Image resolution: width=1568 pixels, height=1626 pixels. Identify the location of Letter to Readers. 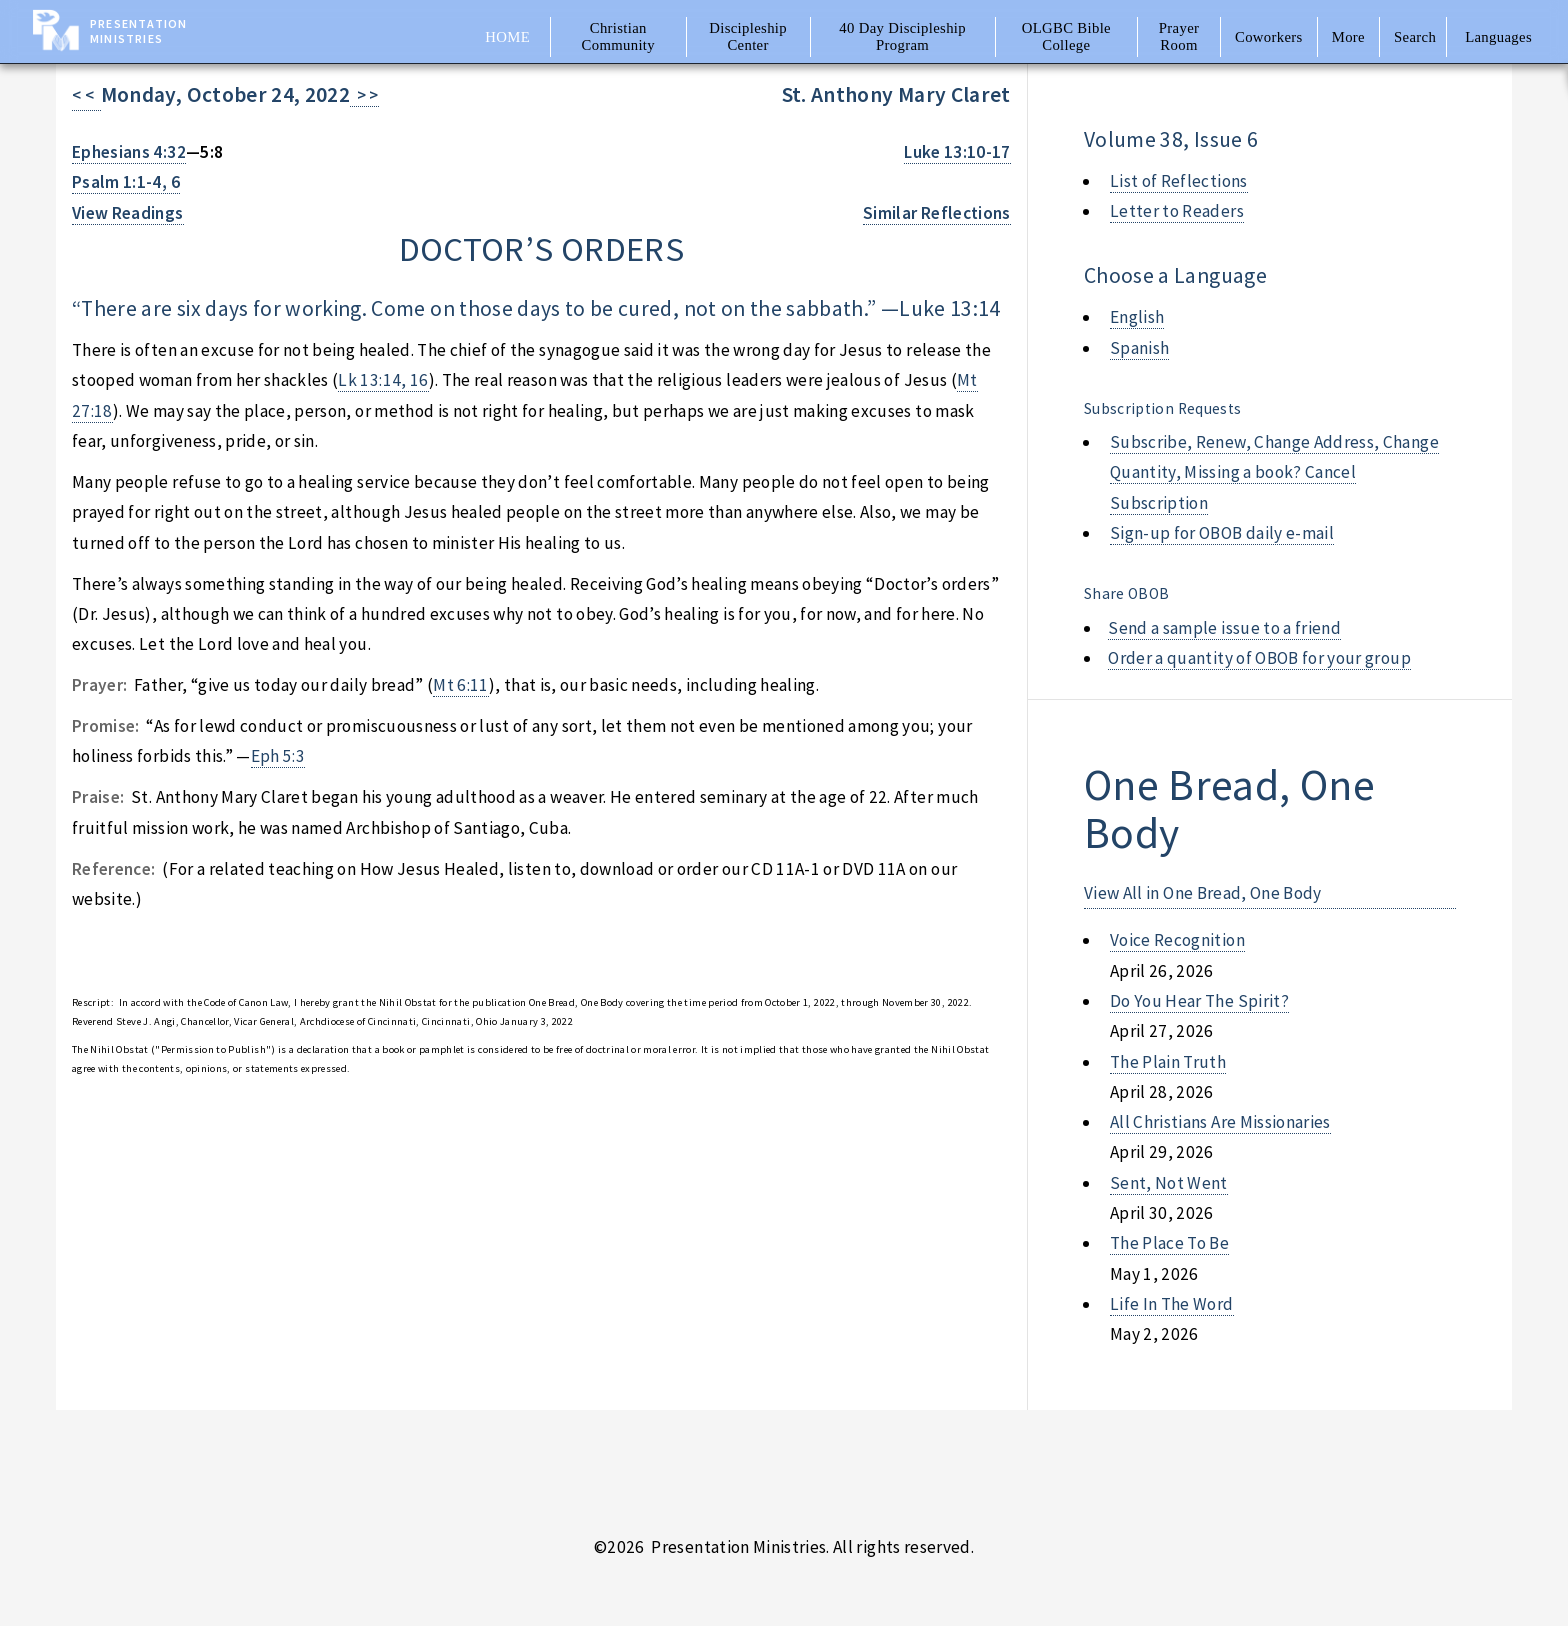
(1177, 211).